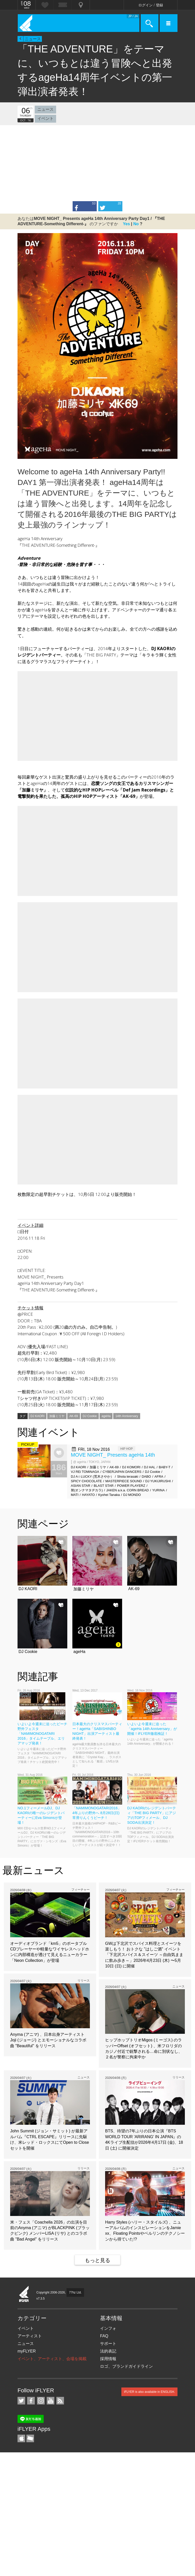 The height and width of the screenshot is (2576, 195). What do you see at coordinates (50, 2385) in the screenshot?
I see `iFLYER on YouTube` at bounding box center [50, 2385].